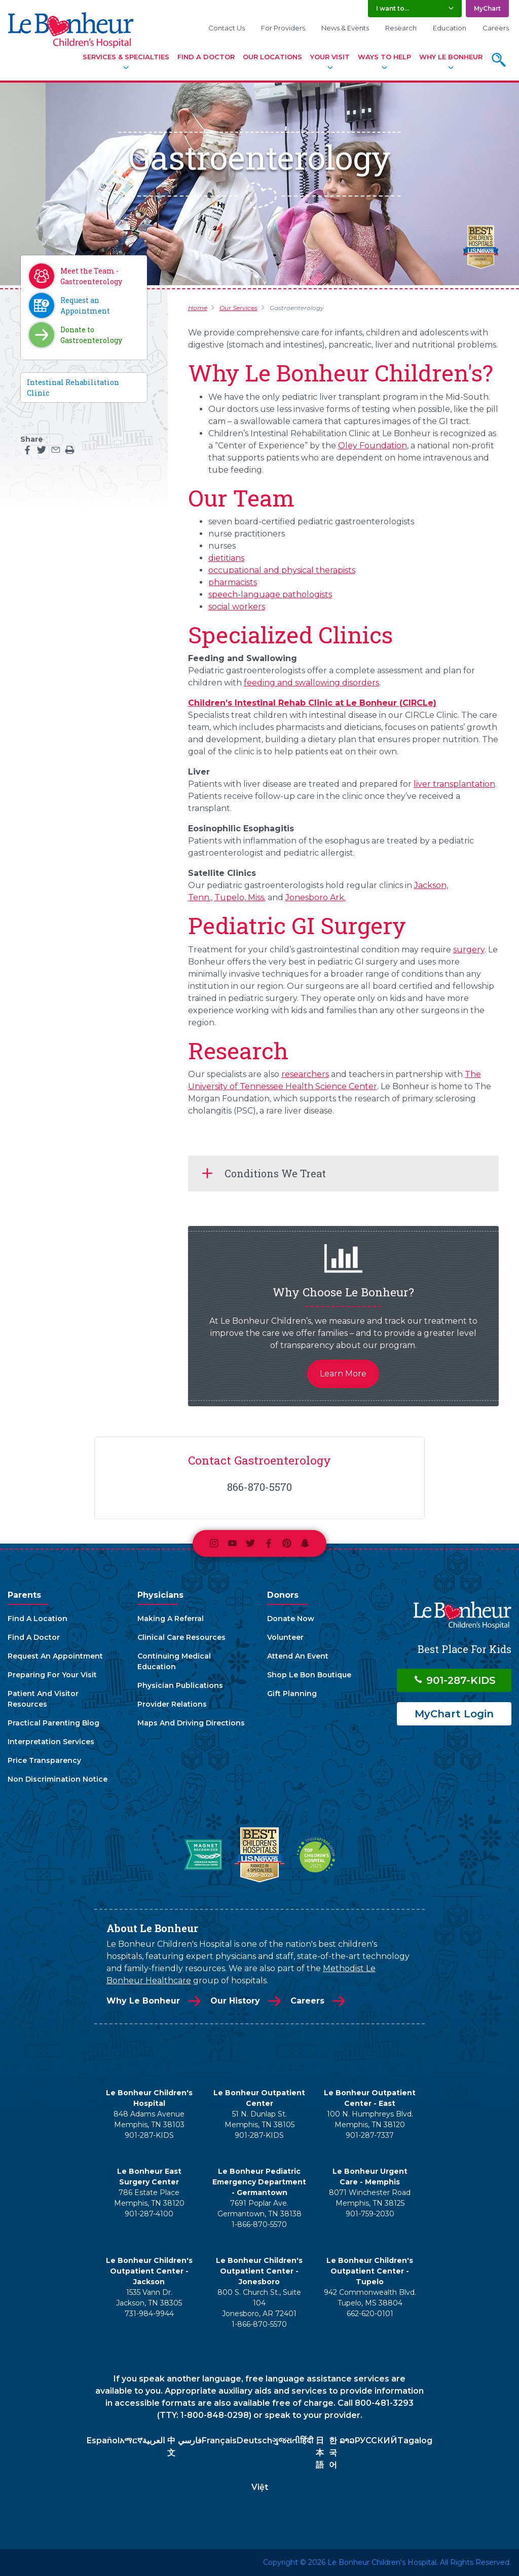 This screenshot has width=519, height=2576. Describe the element at coordinates (153, 2440) in the screenshot. I see `العربية` at that location.